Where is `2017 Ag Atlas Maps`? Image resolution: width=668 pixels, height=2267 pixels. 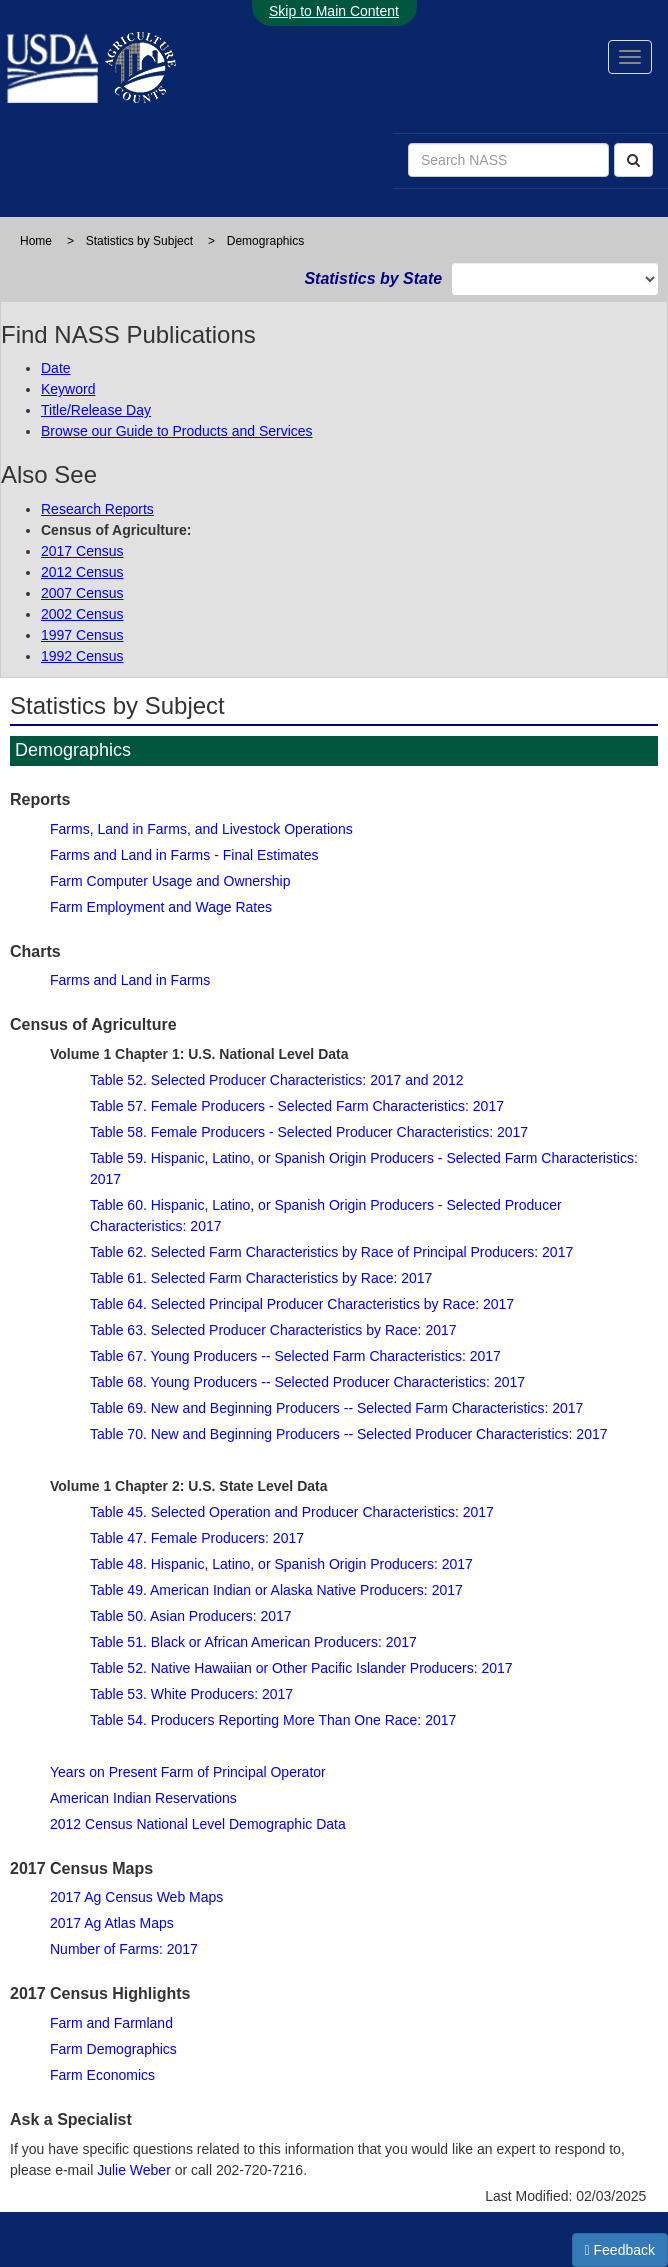
2017 Ag Atlas Maps is located at coordinates (112, 1923).